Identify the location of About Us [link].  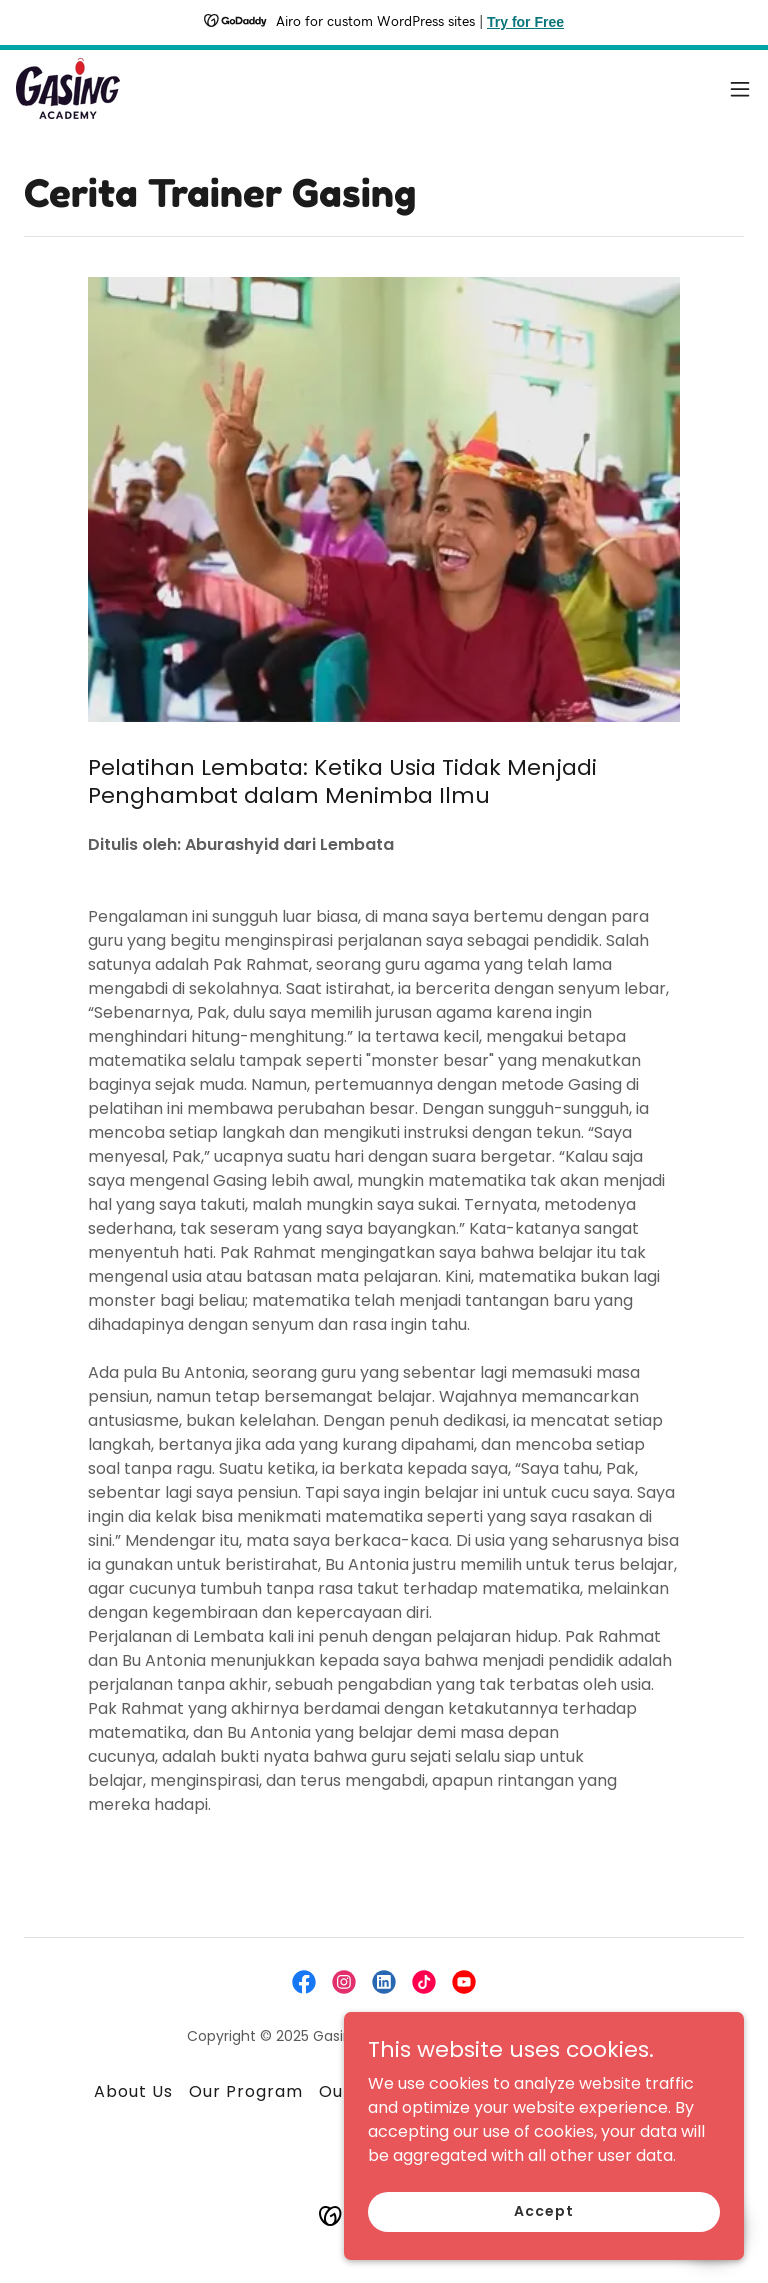
(133, 2091).